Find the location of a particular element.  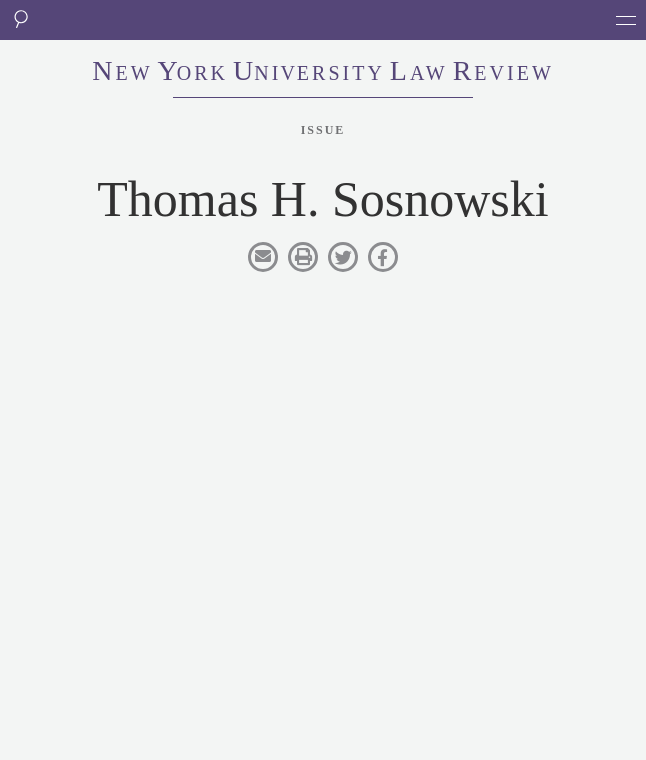

eworkniersityaweview is located at coordinates (323, 73).